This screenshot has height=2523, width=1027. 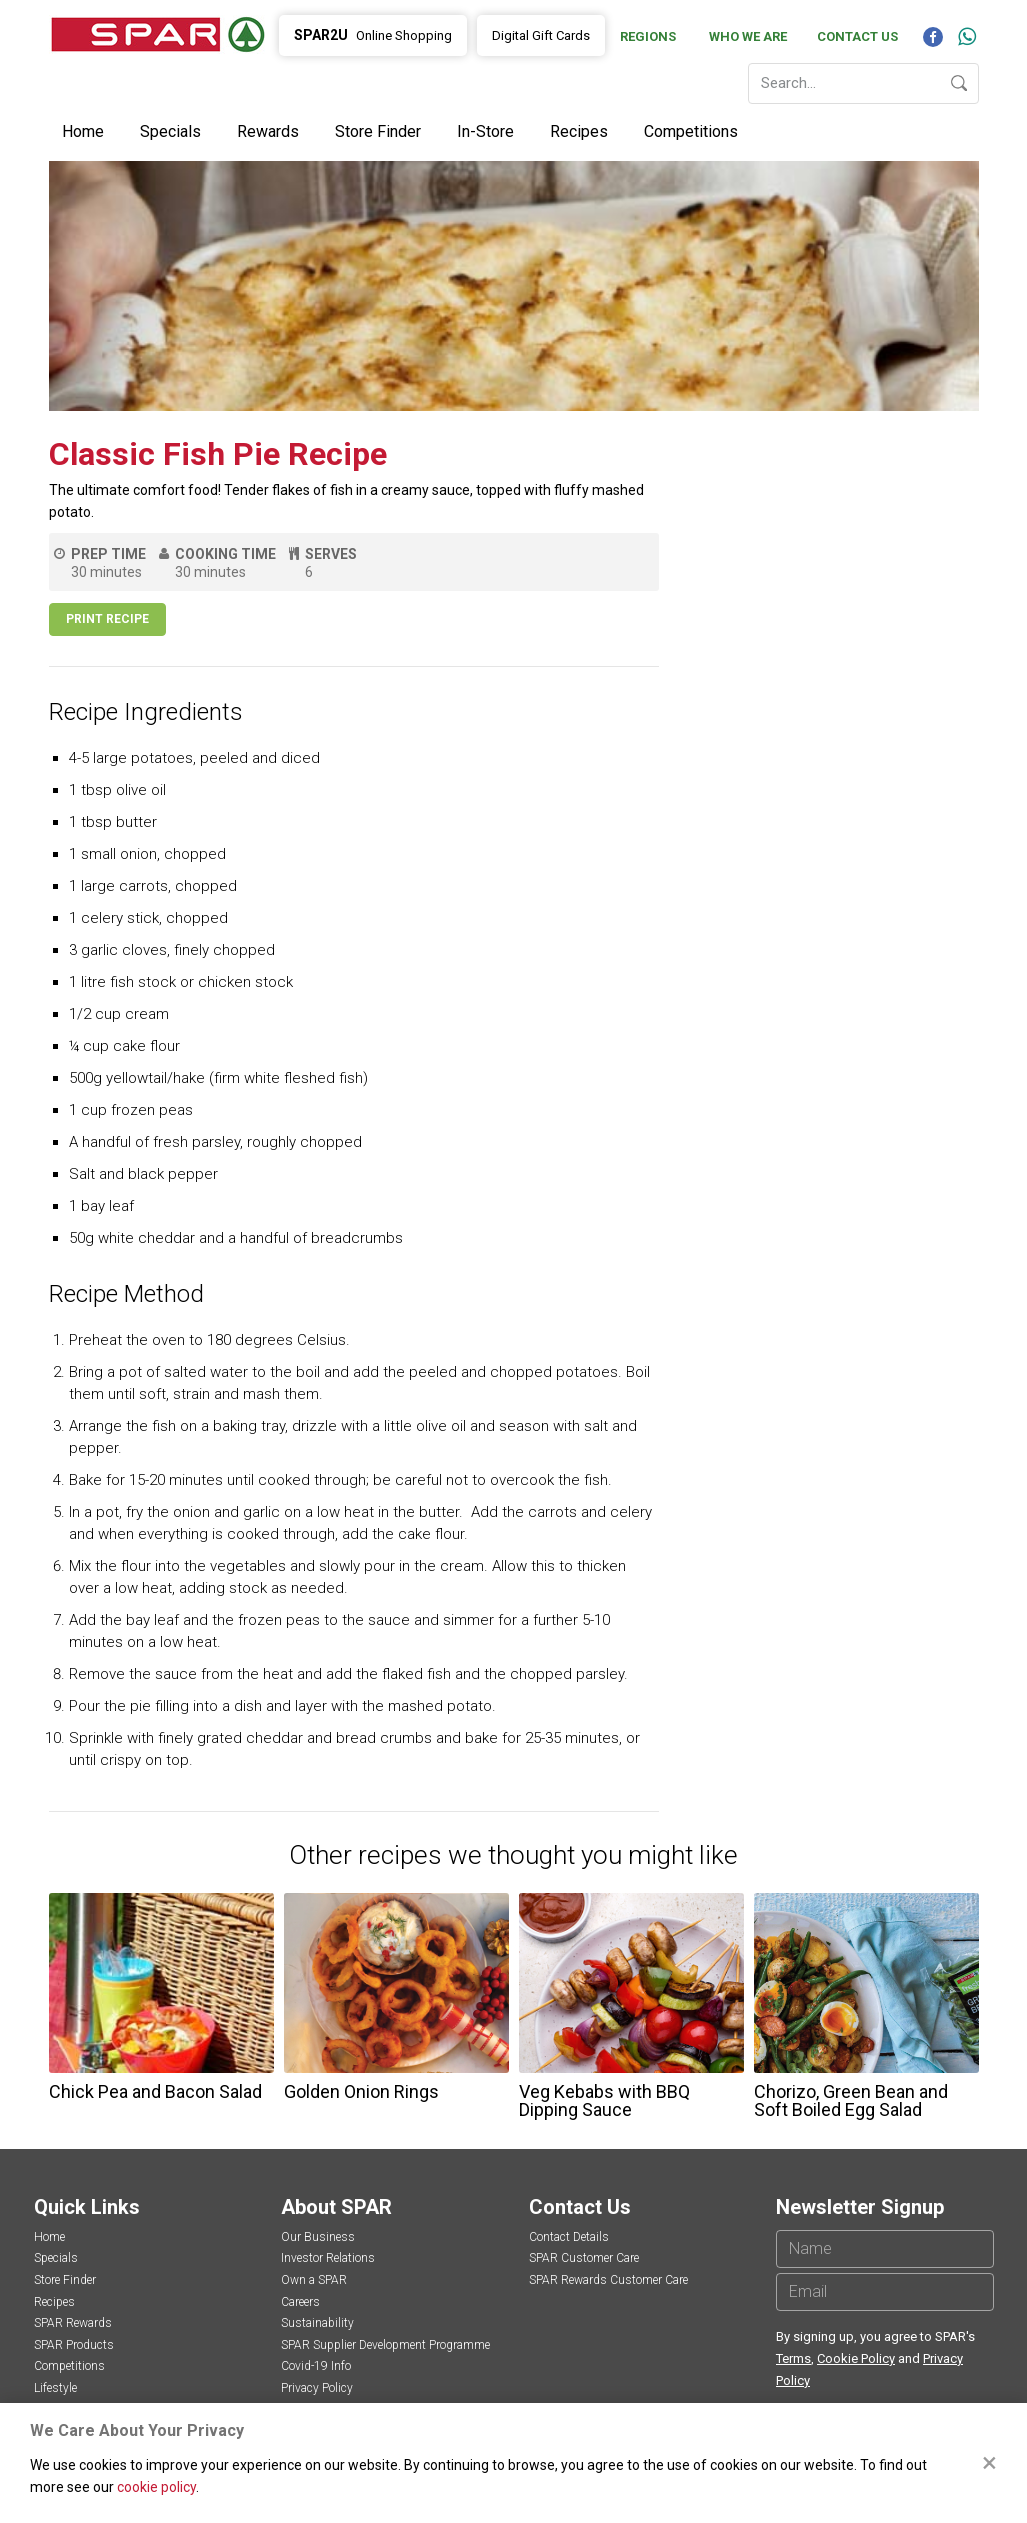 What do you see at coordinates (541, 35) in the screenshot?
I see `Digital Gift Cards` at bounding box center [541, 35].